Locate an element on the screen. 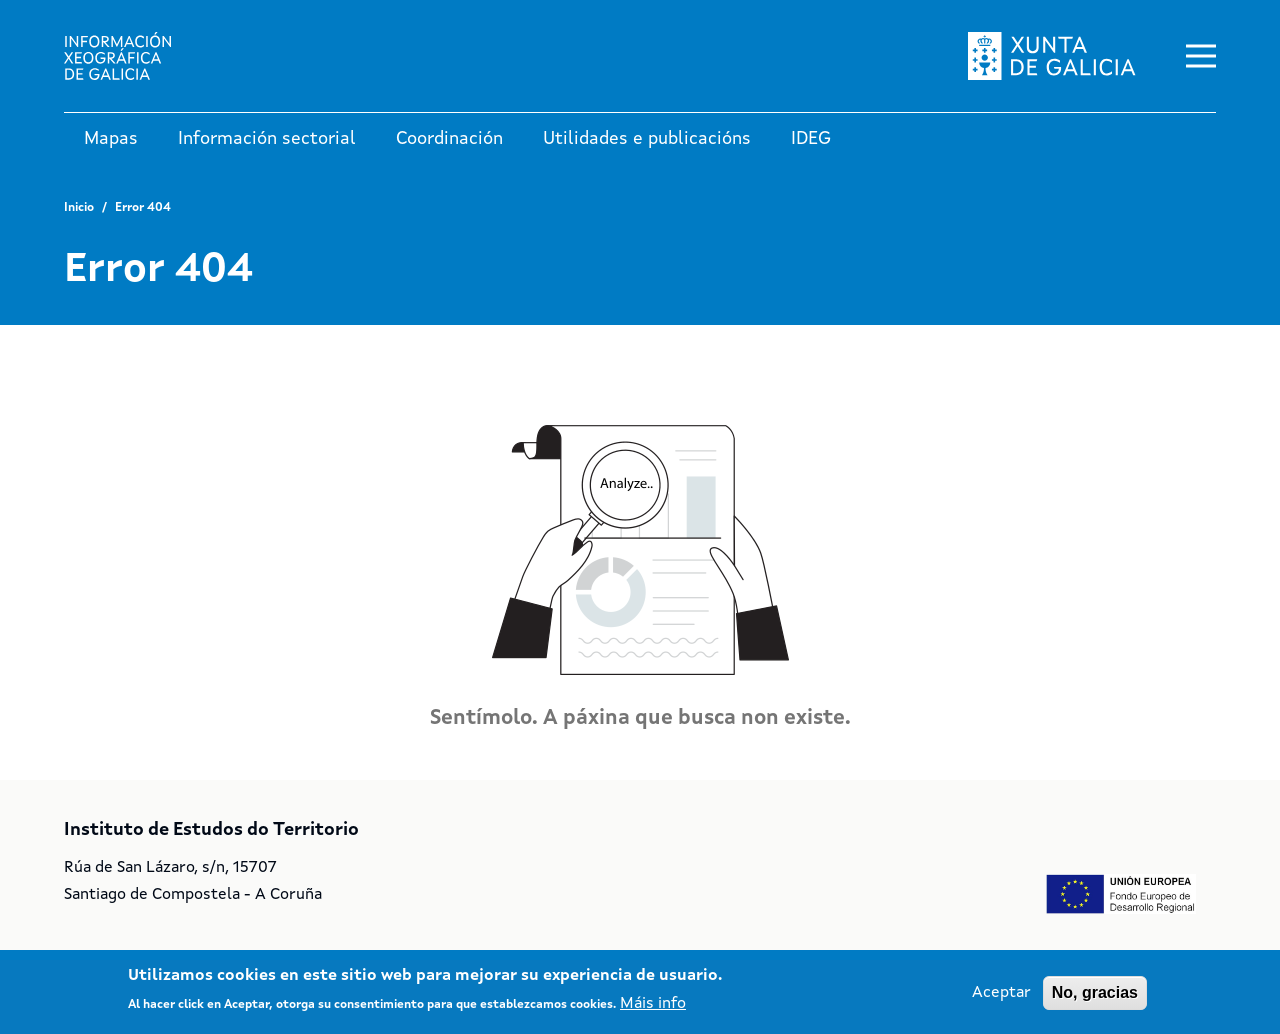 The height and width of the screenshot is (1034, 1280). Utilidades e publicacións is located at coordinates (647, 139).